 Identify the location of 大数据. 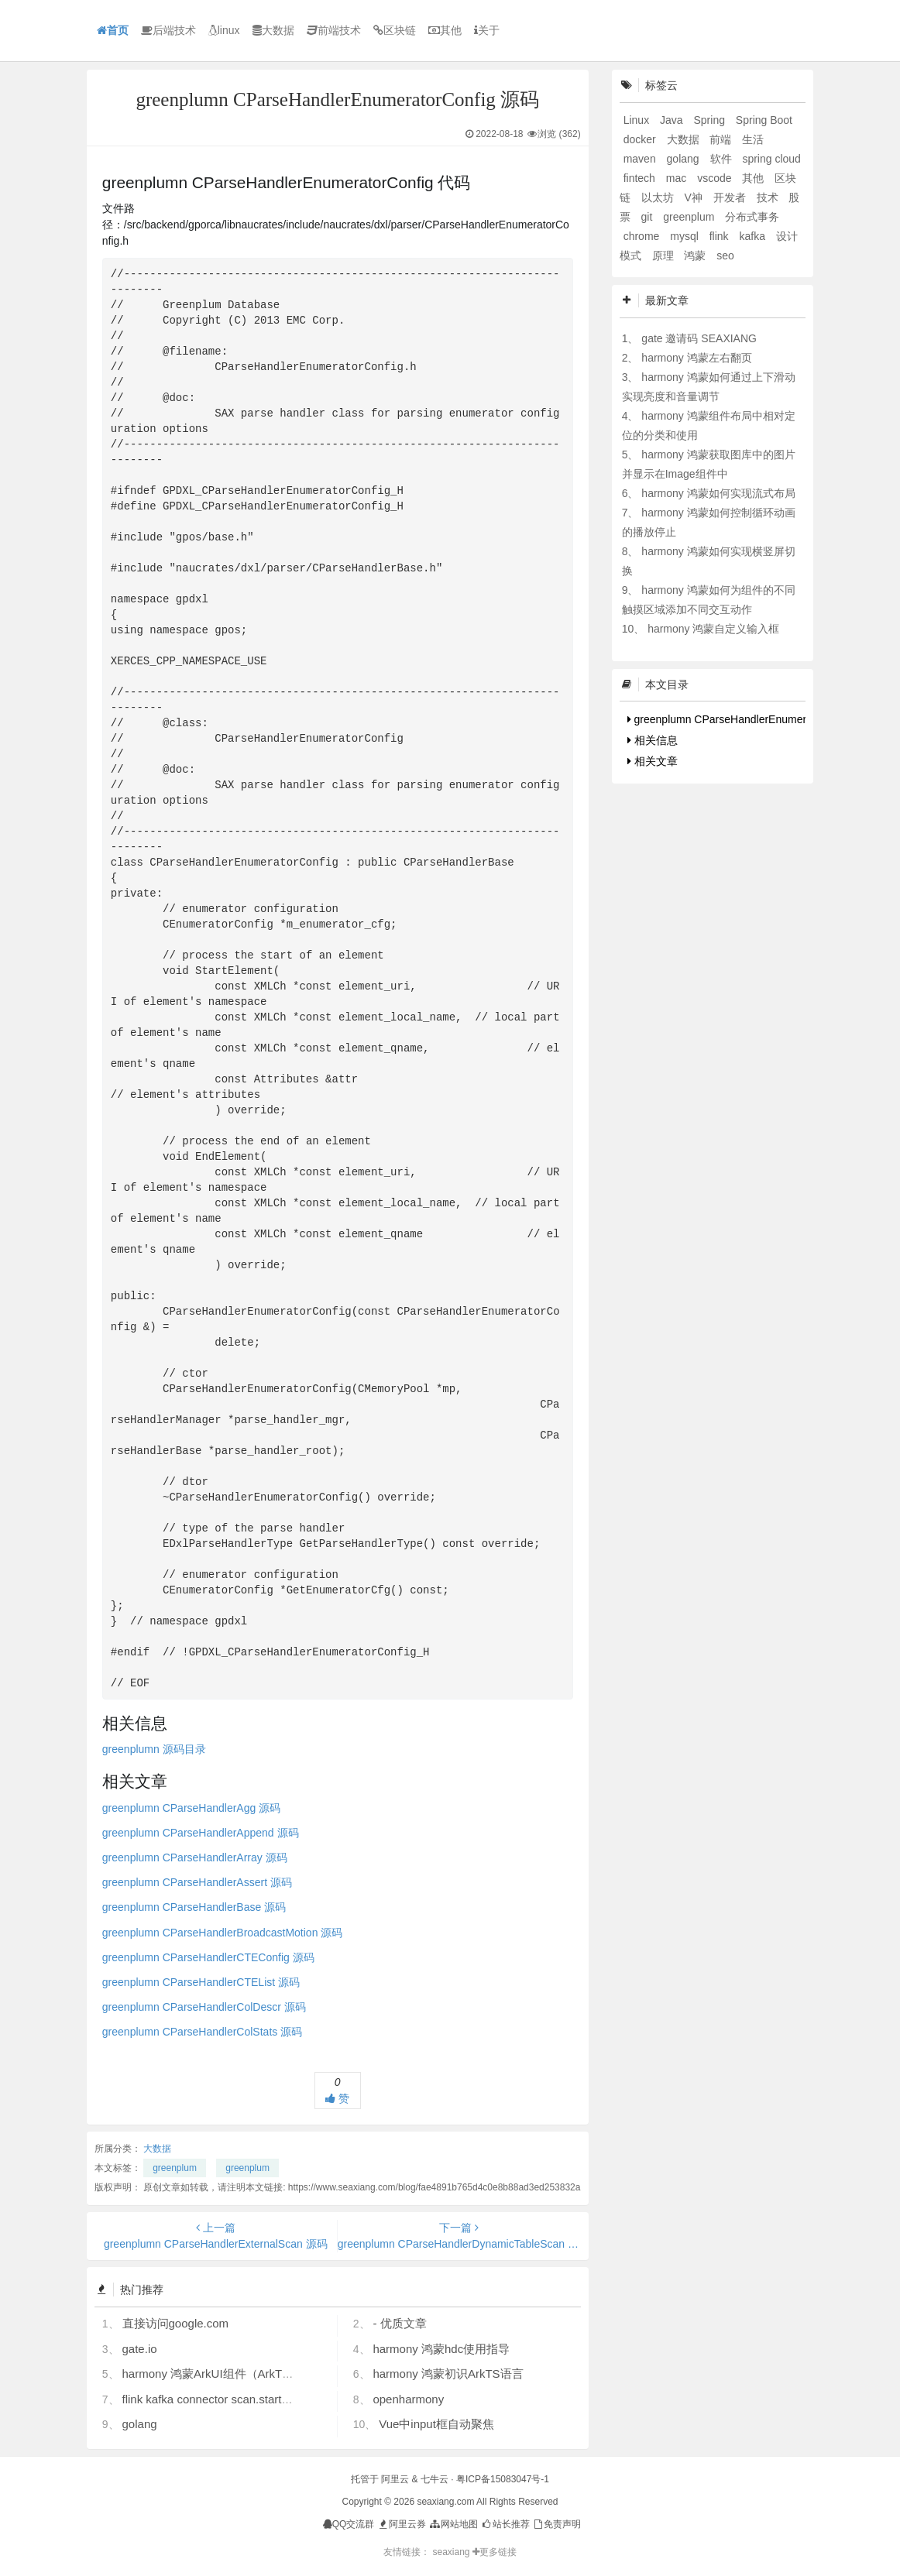
(273, 30).